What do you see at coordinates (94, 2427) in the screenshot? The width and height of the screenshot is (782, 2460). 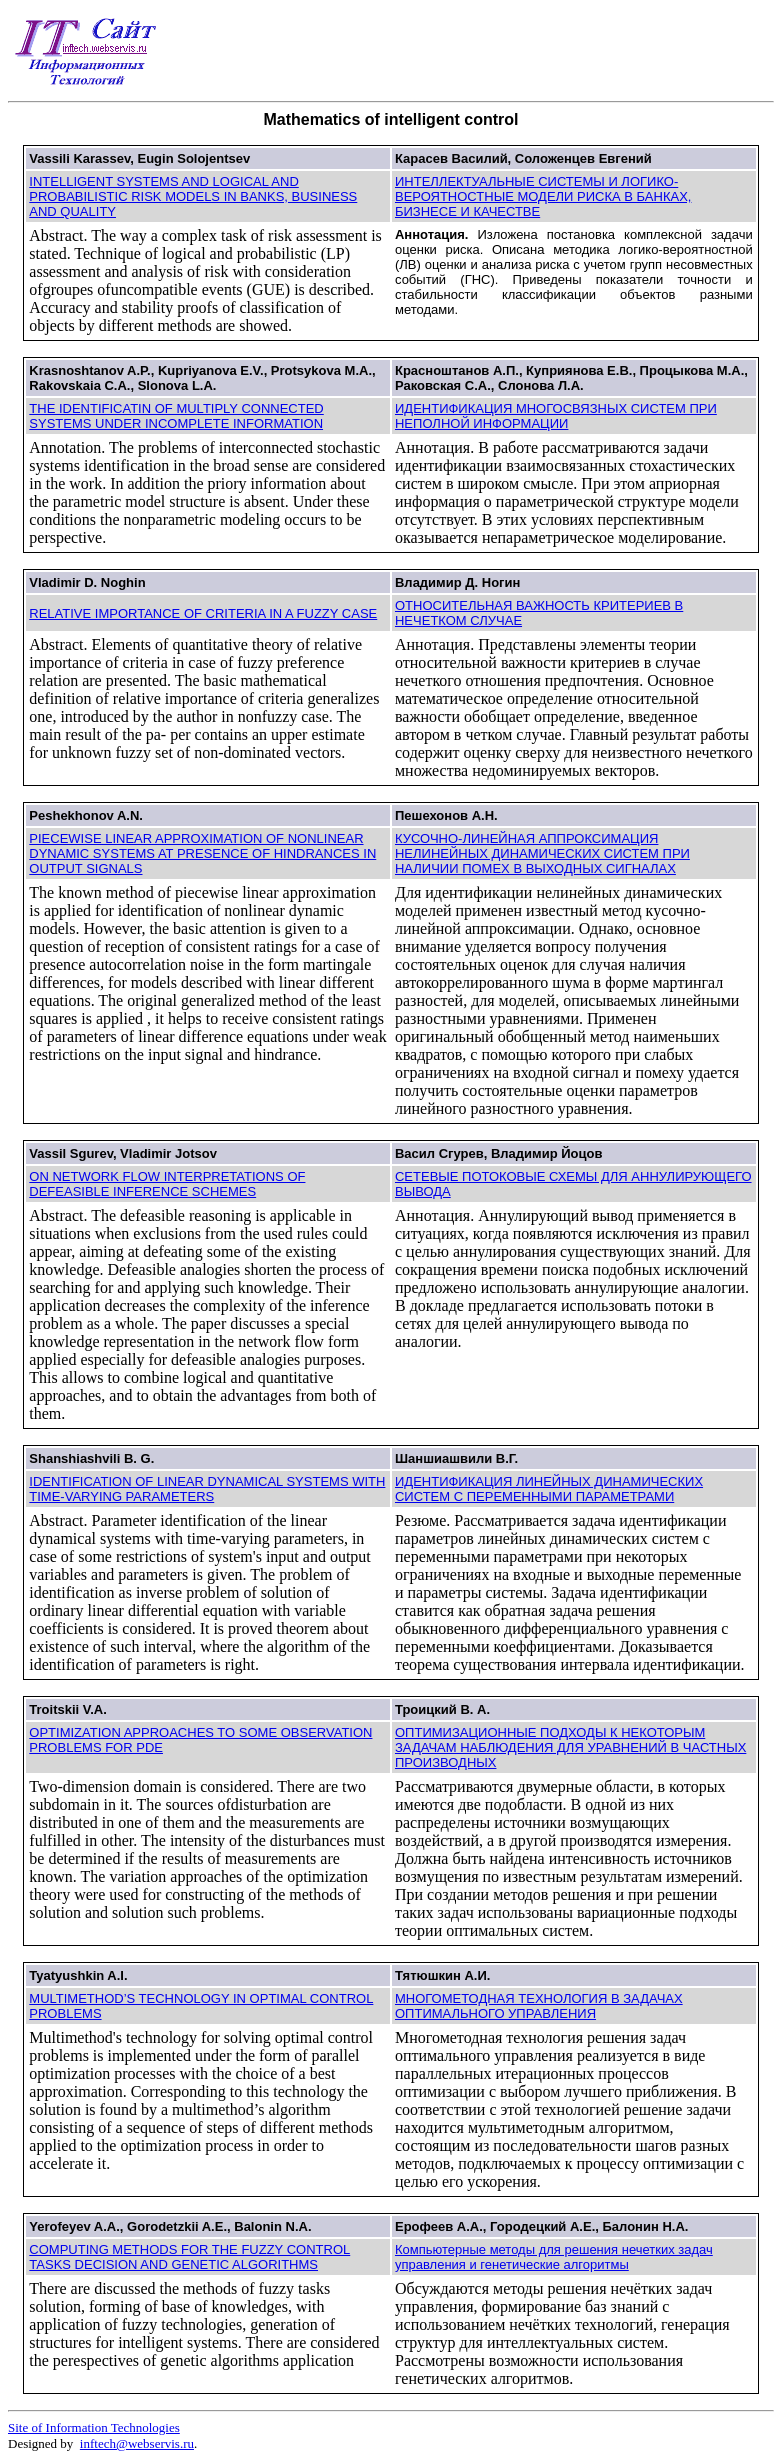 I see `Site of Information Technologies` at bounding box center [94, 2427].